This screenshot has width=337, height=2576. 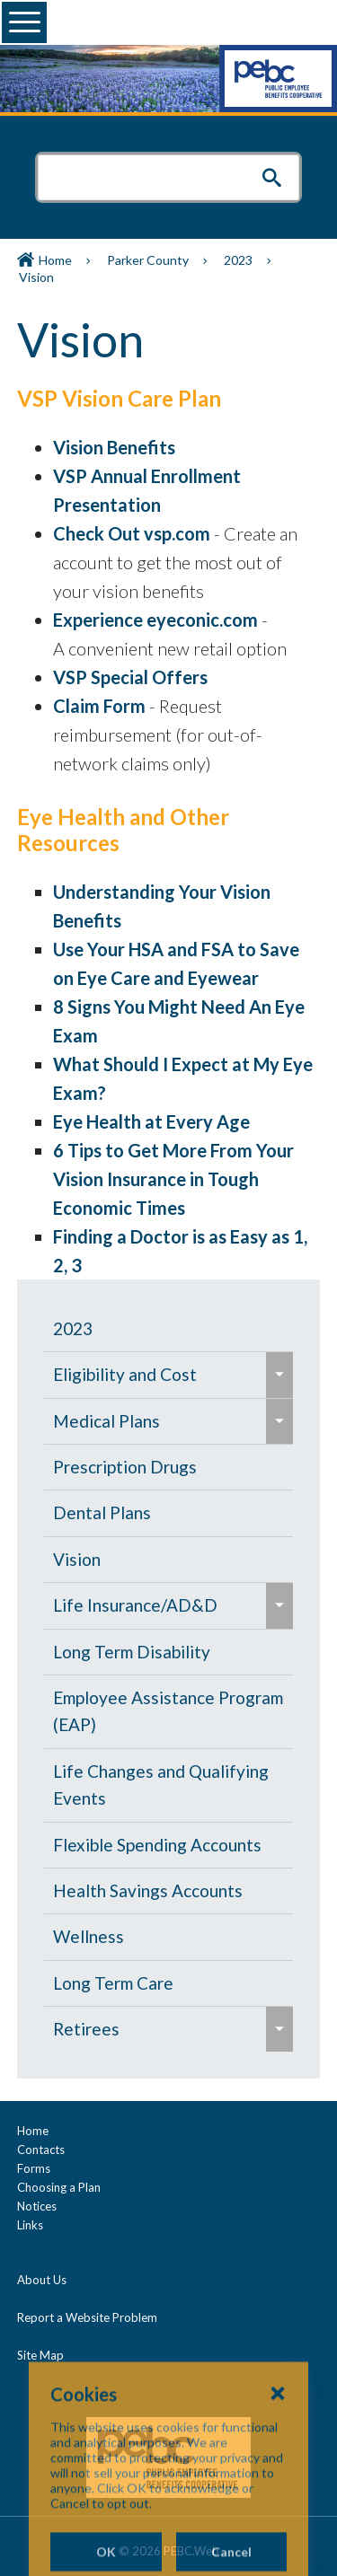 I want to click on Links, so click(x=30, y=2225).